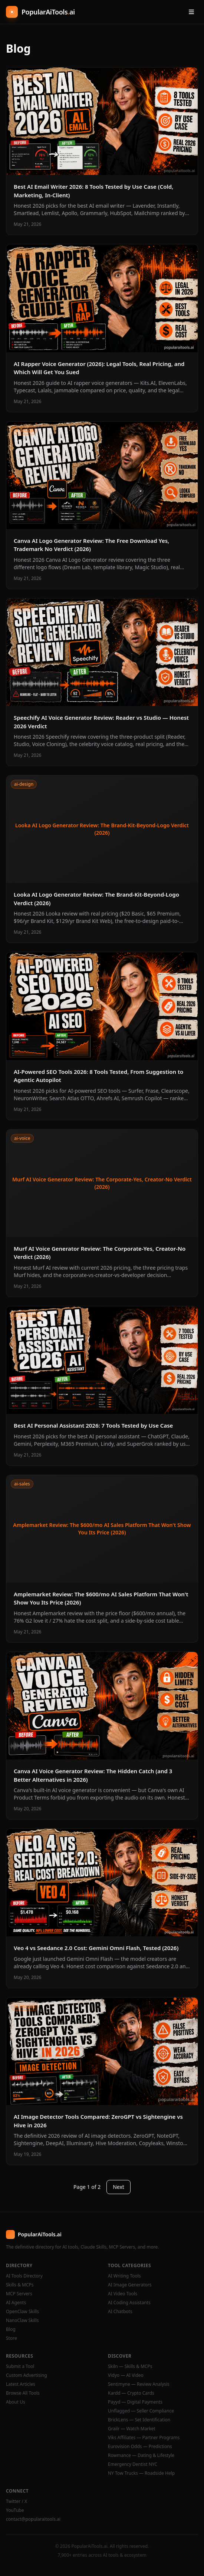 The image size is (204, 2576). Describe the element at coordinates (20, 2366) in the screenshot. I see `Submit a Tool` at that location.